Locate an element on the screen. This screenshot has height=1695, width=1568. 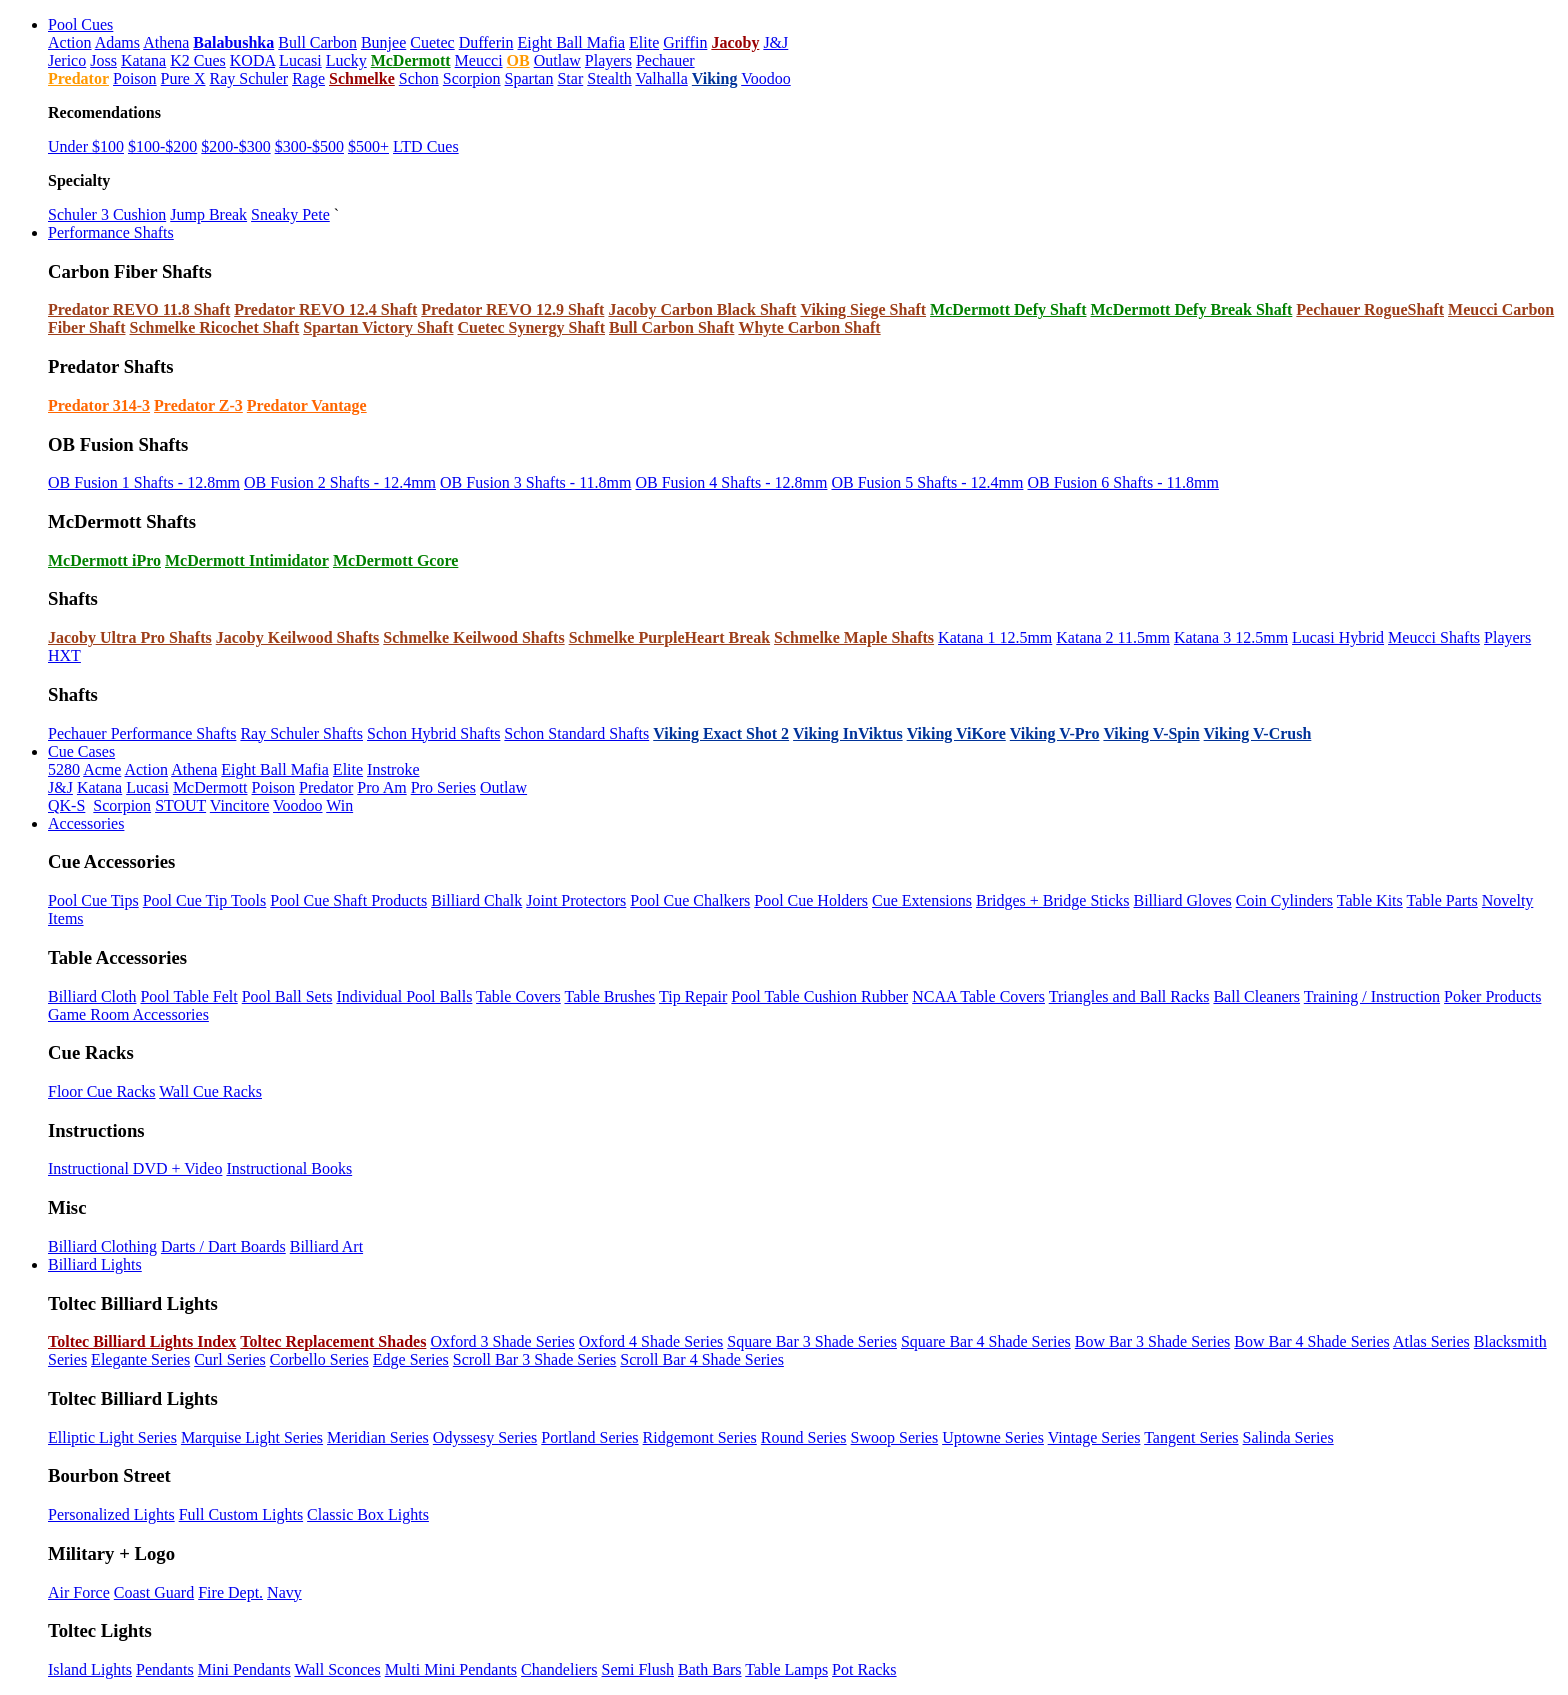
Pool Cue Holders is located at coordinates (811, 900).